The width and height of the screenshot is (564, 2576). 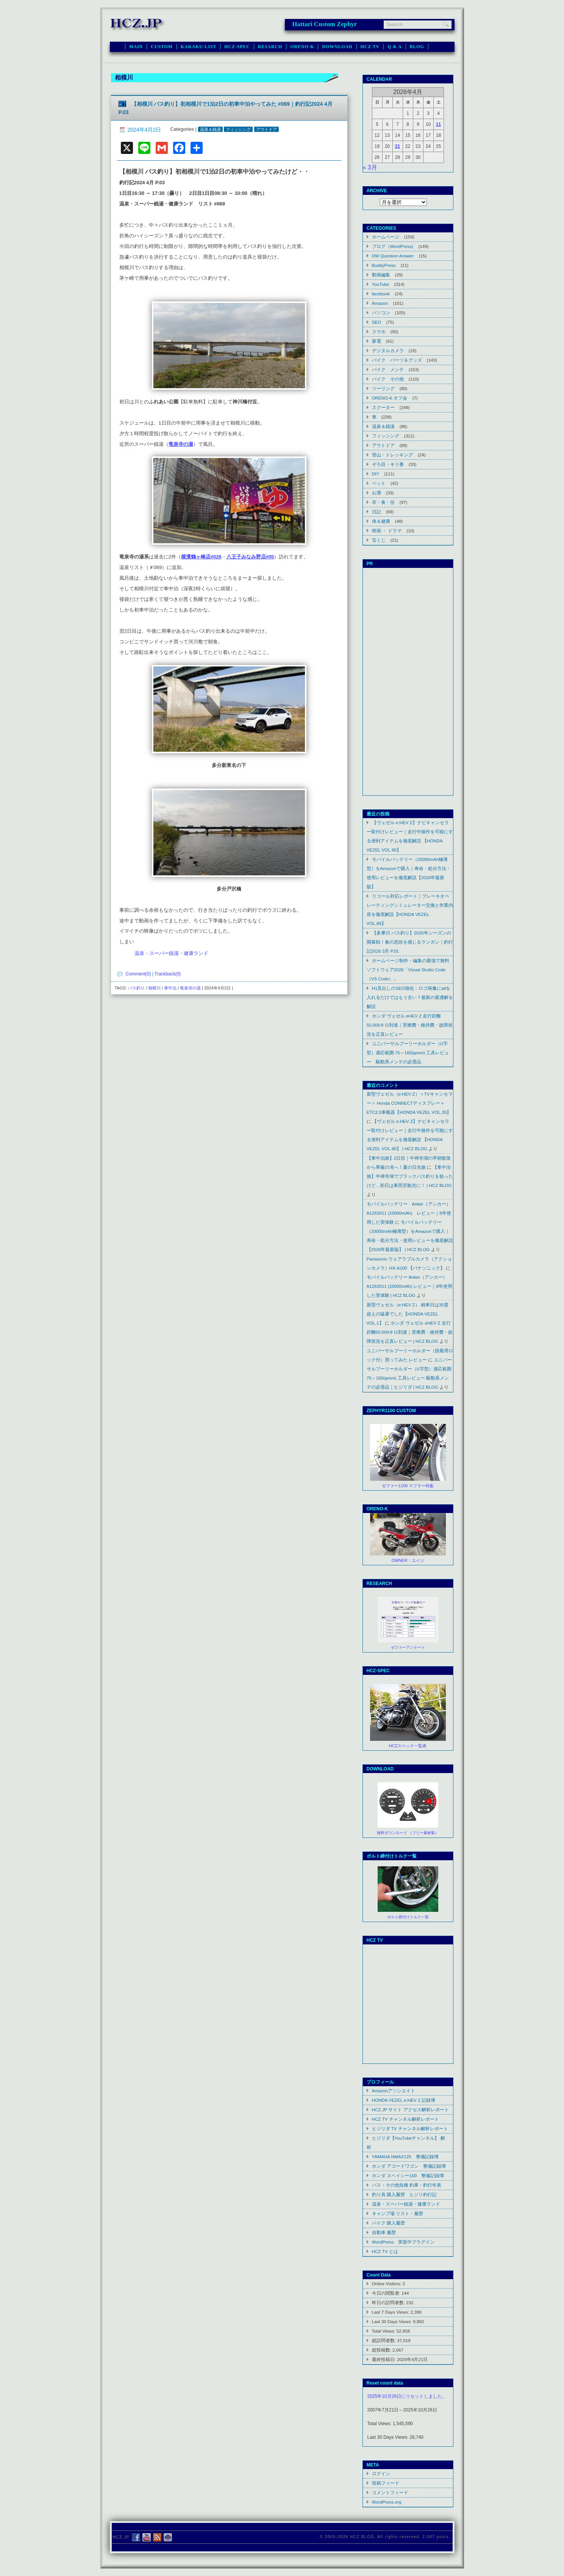 I want to click on バイク その他, so click(x=388, y=378).